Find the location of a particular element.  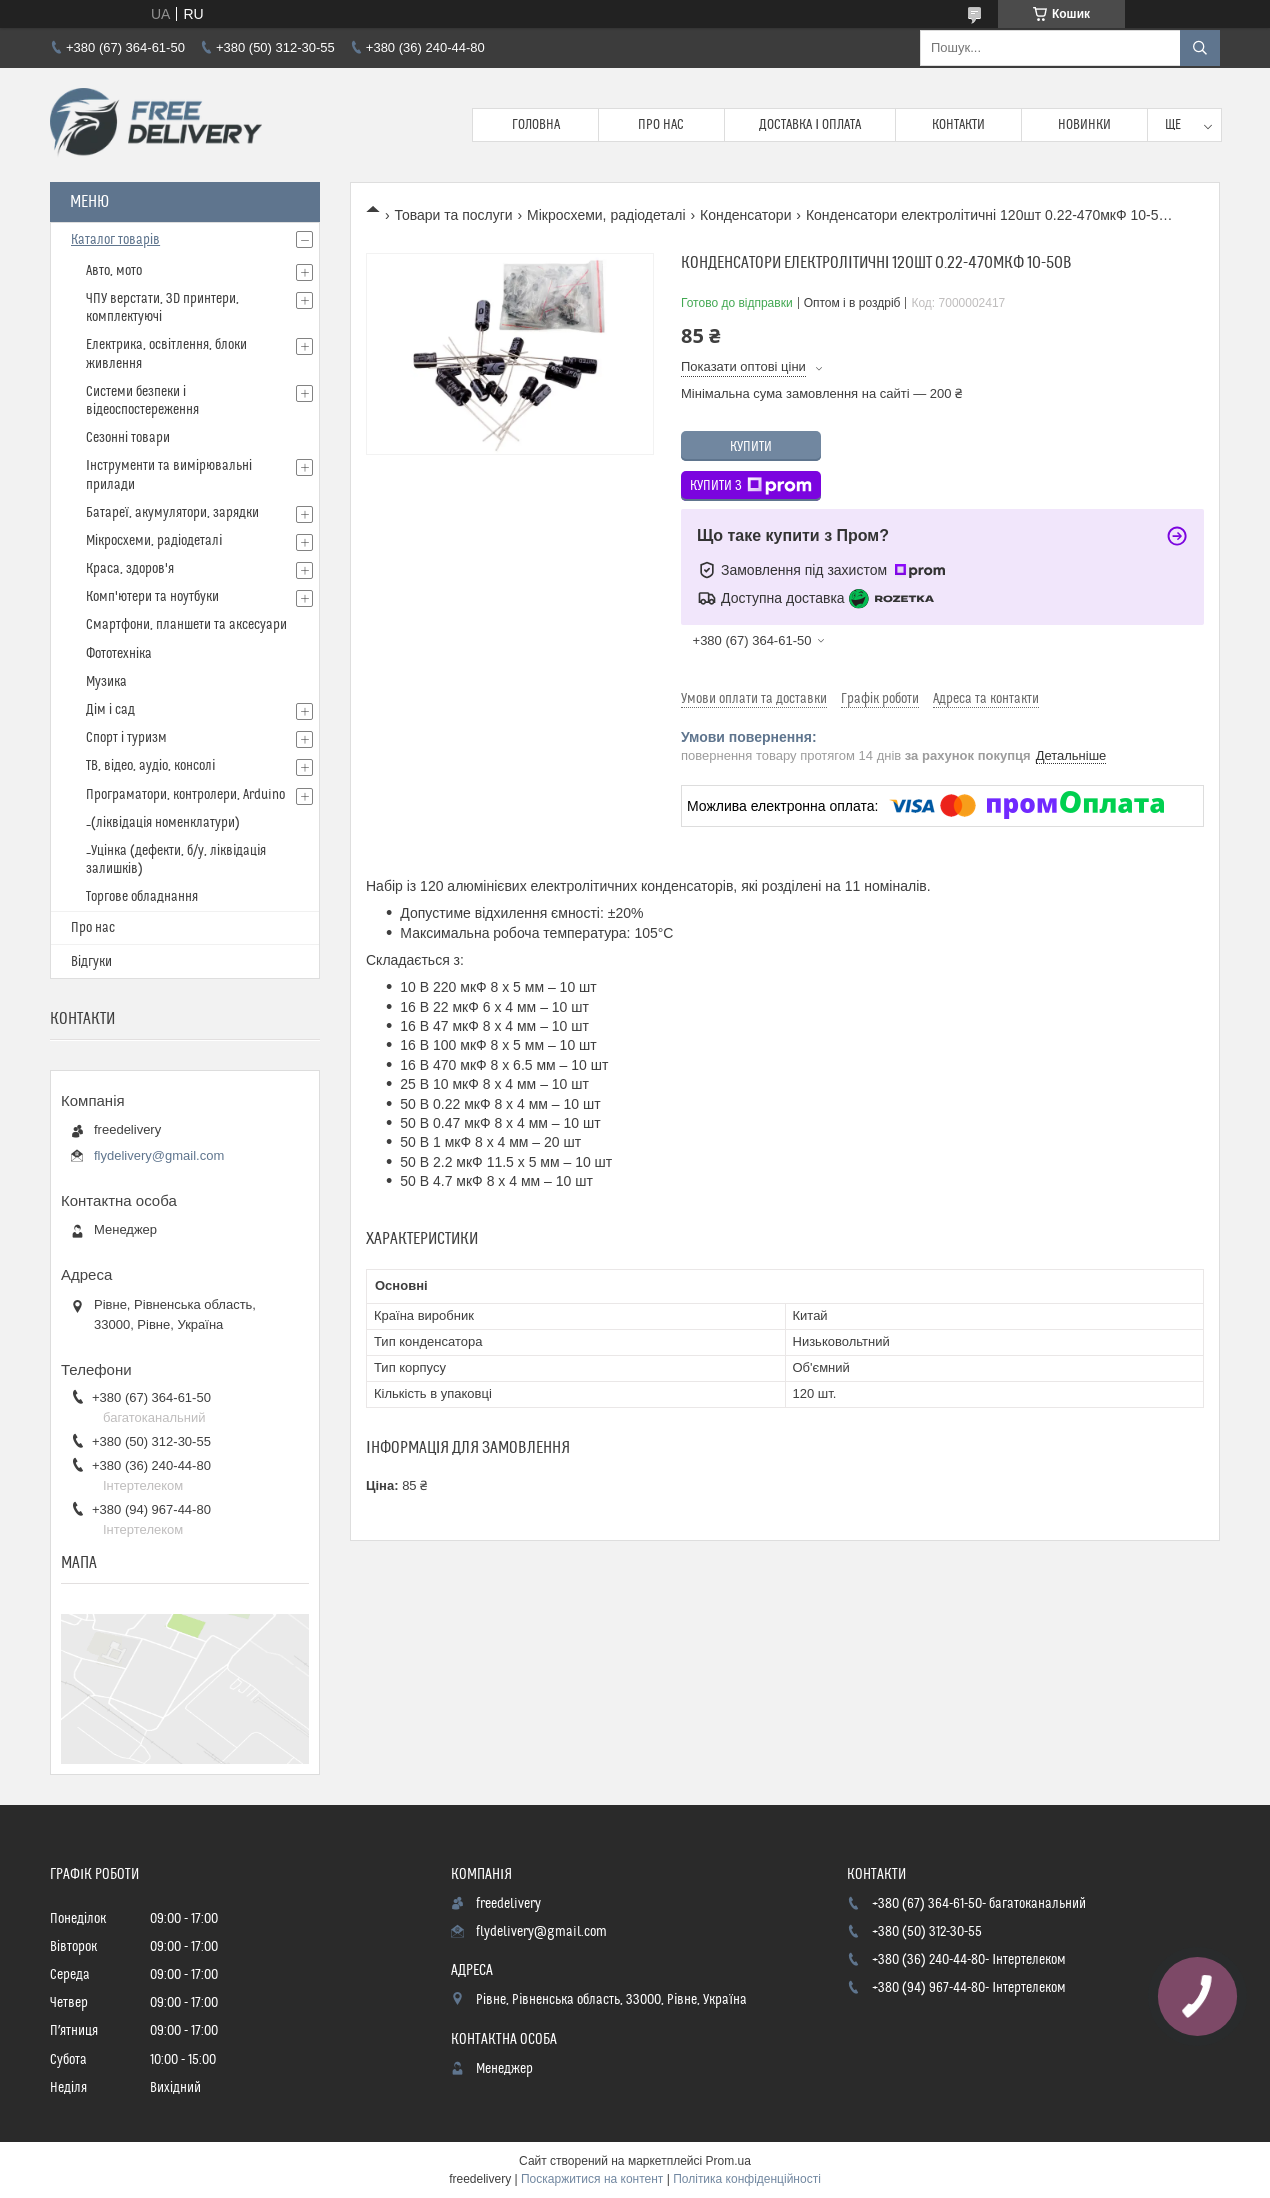

Музика is located at coordinates (106, 682).